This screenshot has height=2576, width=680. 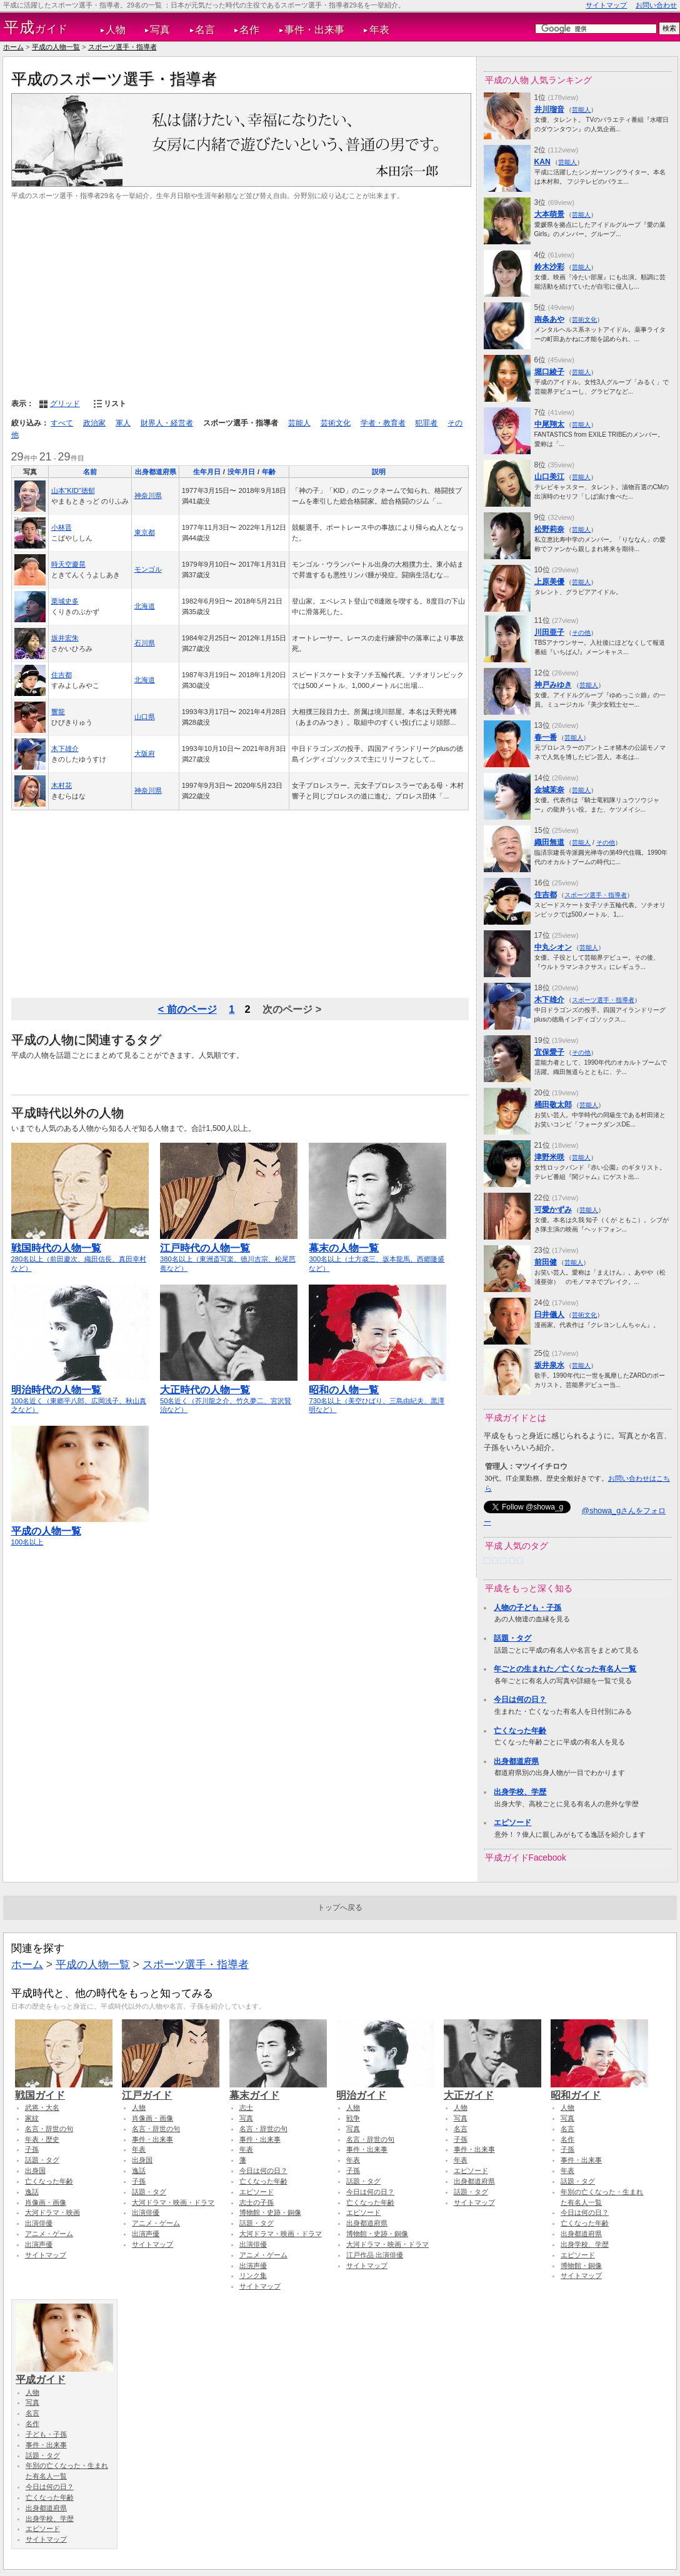 What do you see at coordinates (549, 529) in the screenshot?
I see `松野莉奈` at bounding box center [549, 529].